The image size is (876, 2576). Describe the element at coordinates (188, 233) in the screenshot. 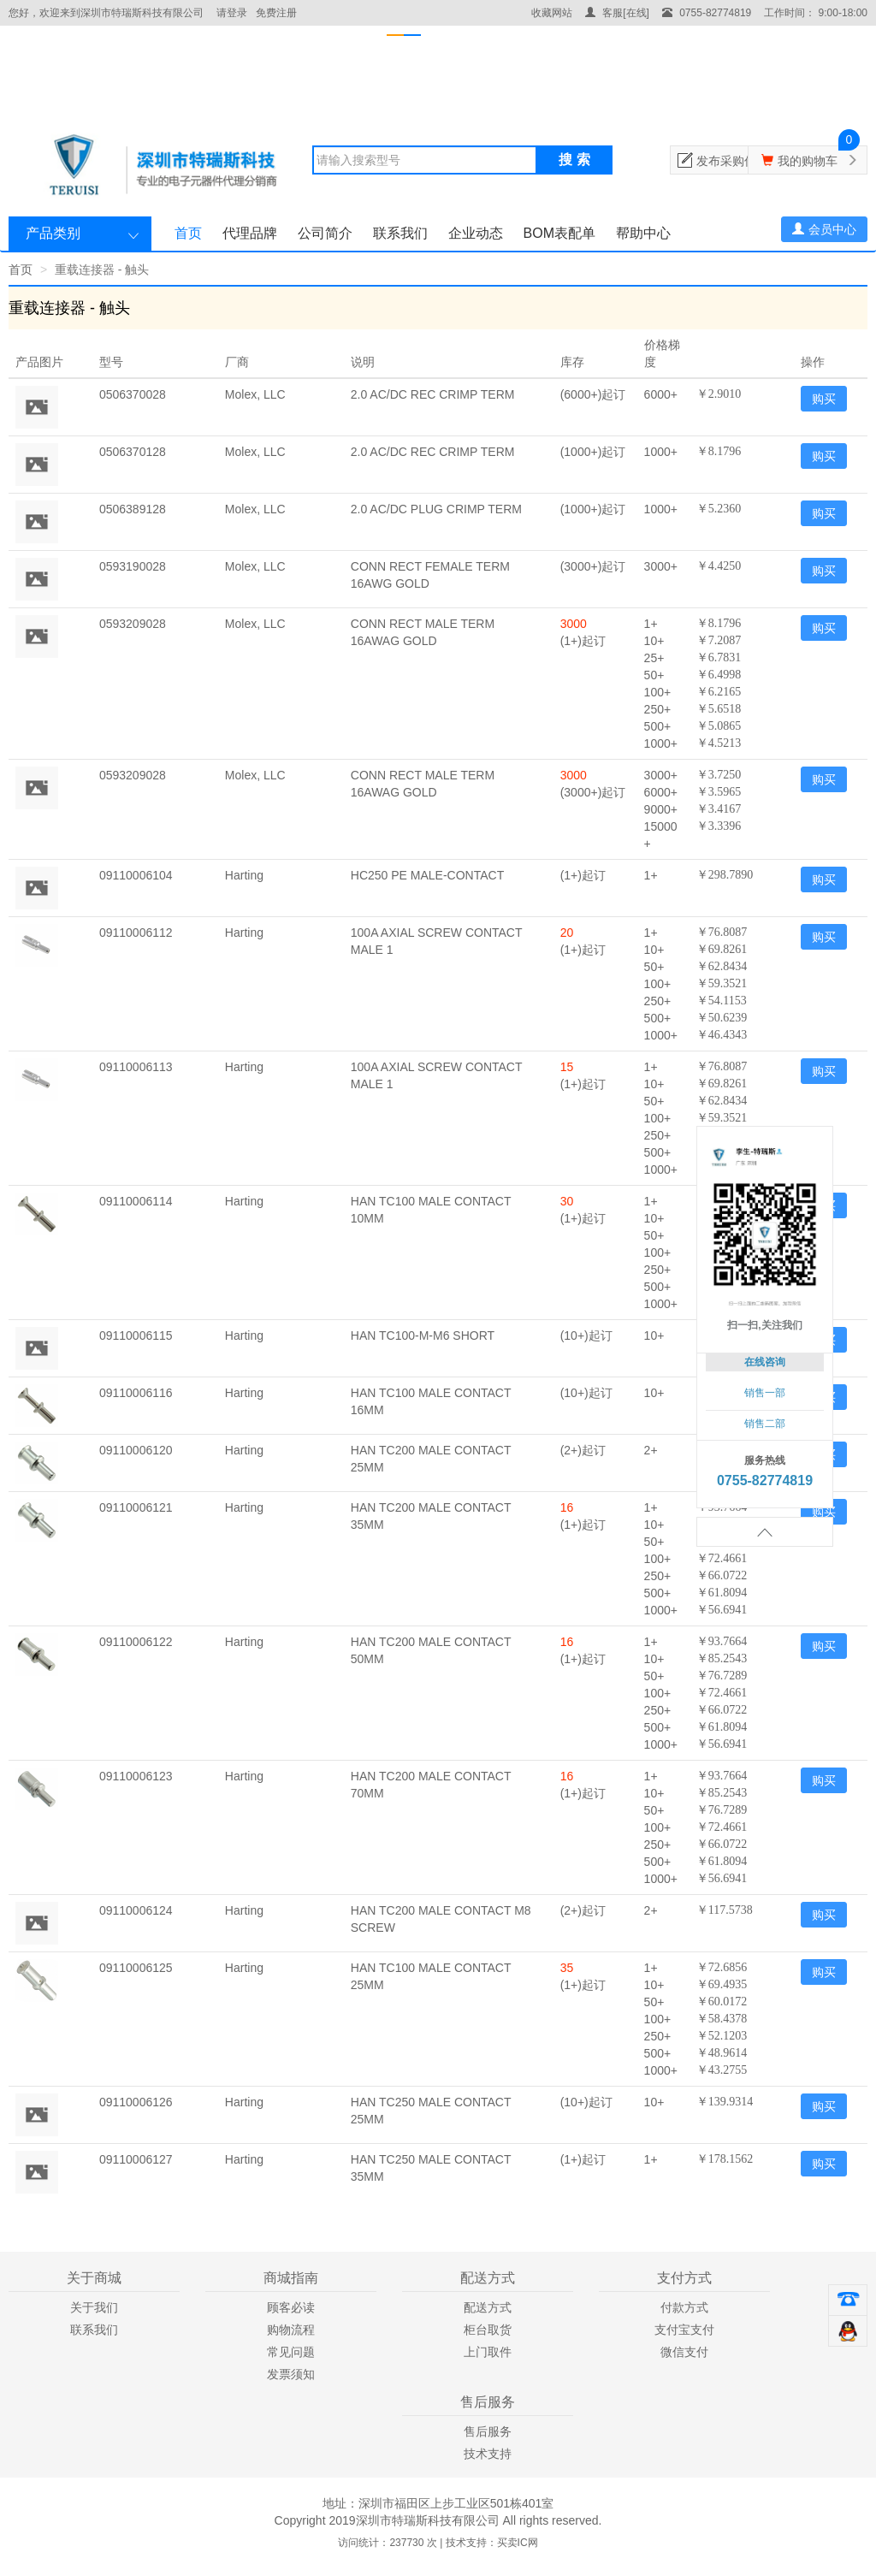

I see `首页` at that location.